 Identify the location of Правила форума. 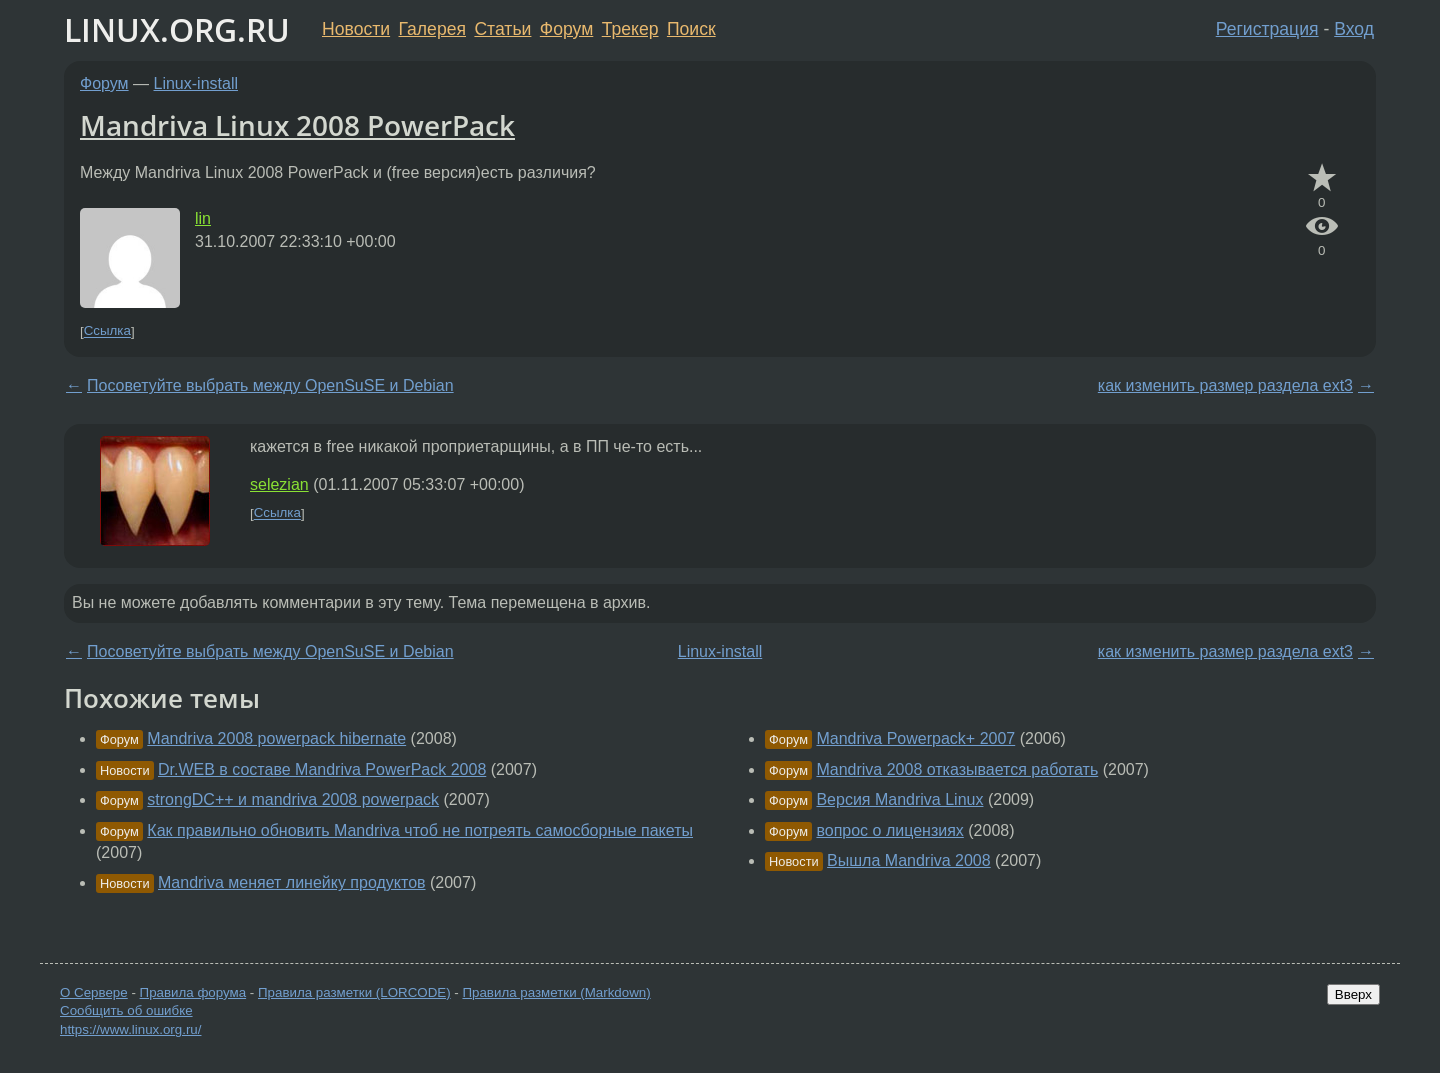
(193, 992).